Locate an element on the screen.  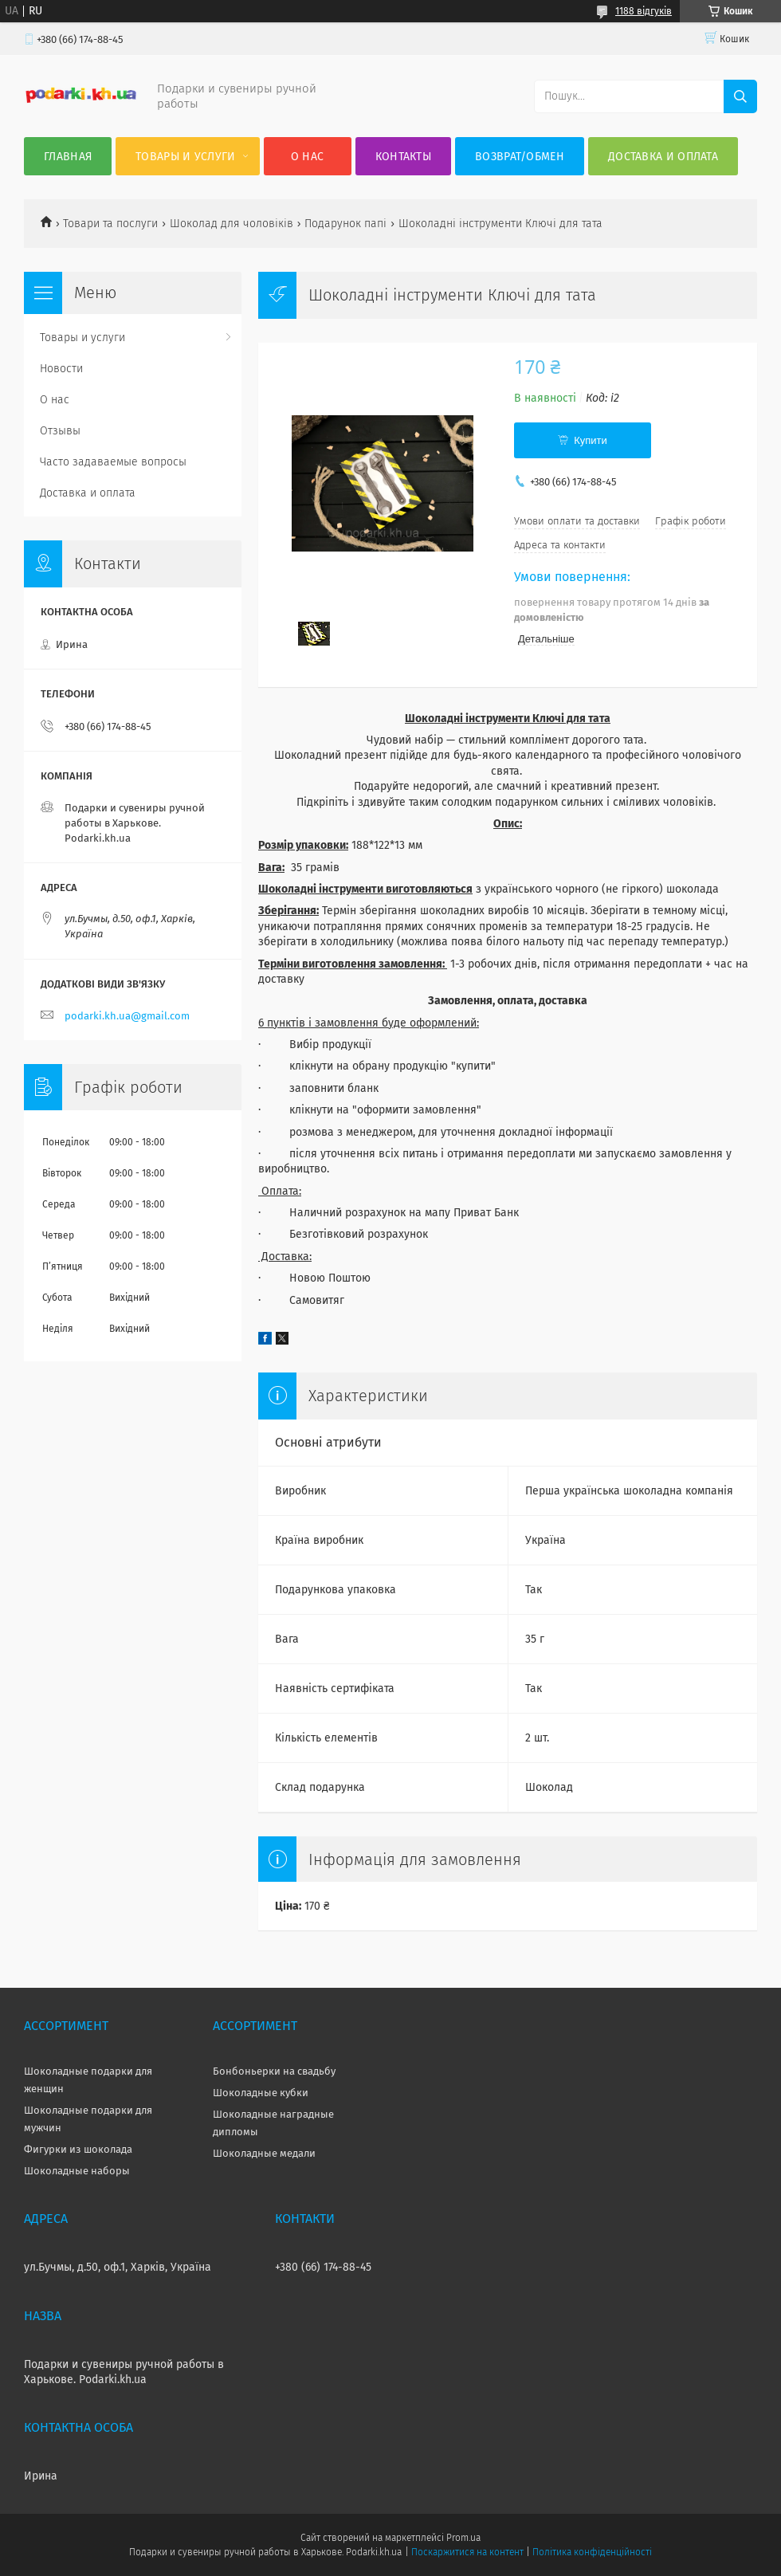
1188 відгуків is located at coordinates (643, 11).